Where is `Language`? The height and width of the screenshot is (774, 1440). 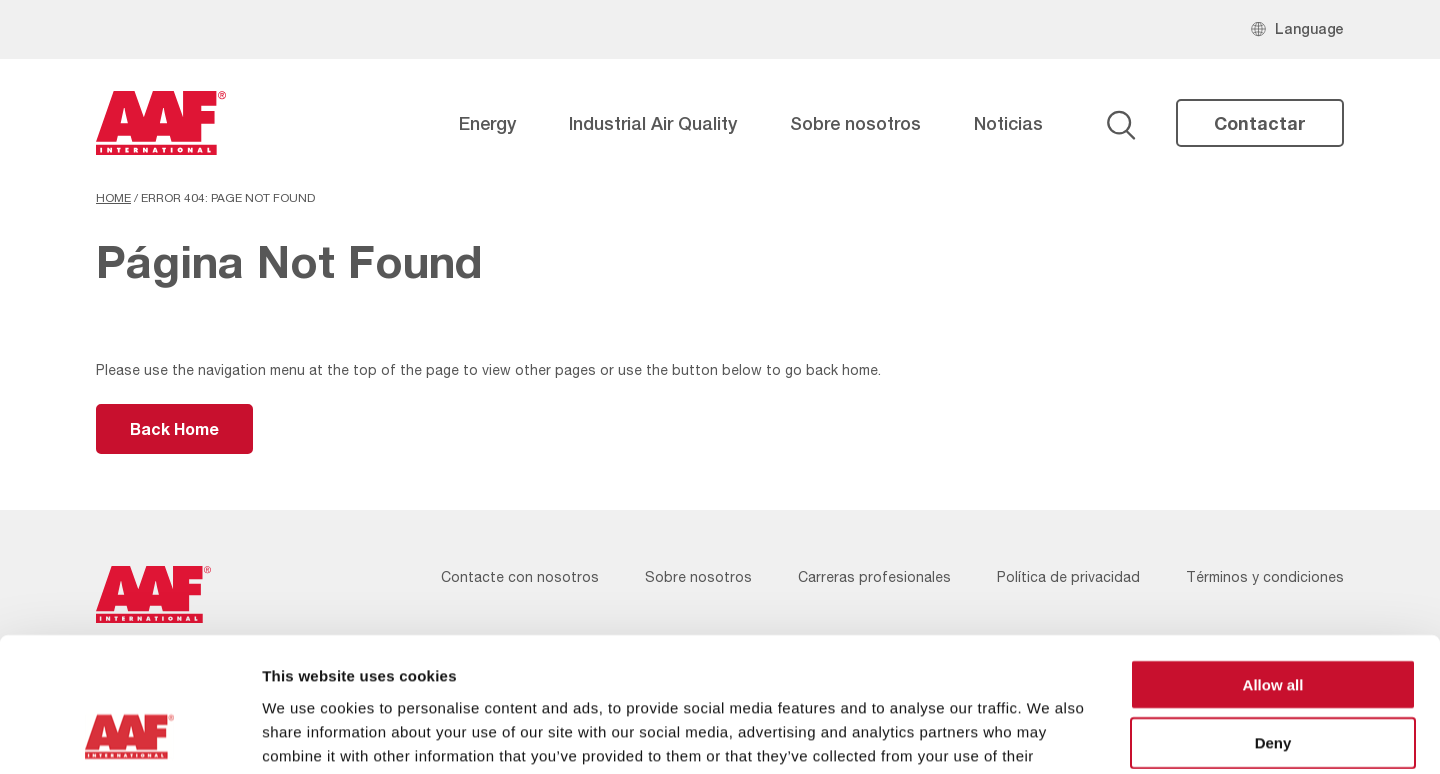 Language is located at coordinates (1309, 28).